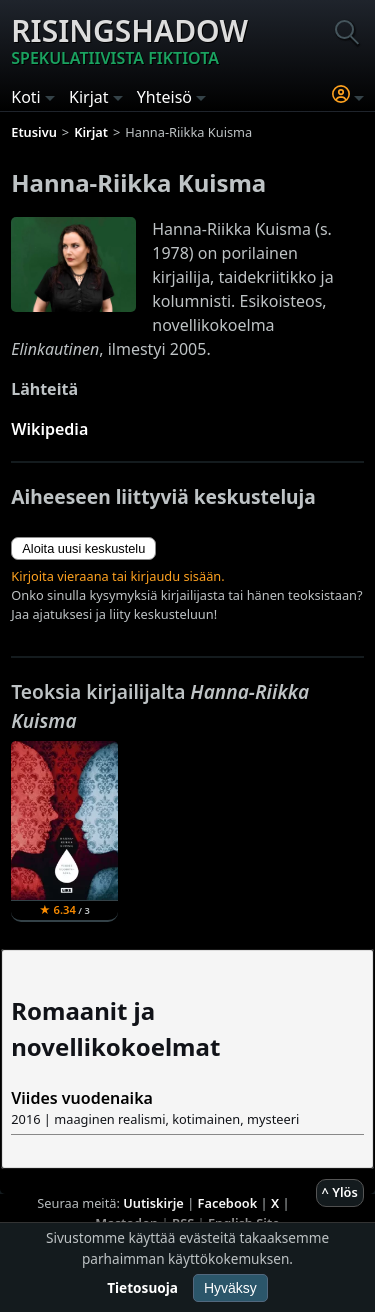 Image resolution: width=375 pixels, height=1312 pixels. I want to click on Hyväksy, so click(230, 1288).